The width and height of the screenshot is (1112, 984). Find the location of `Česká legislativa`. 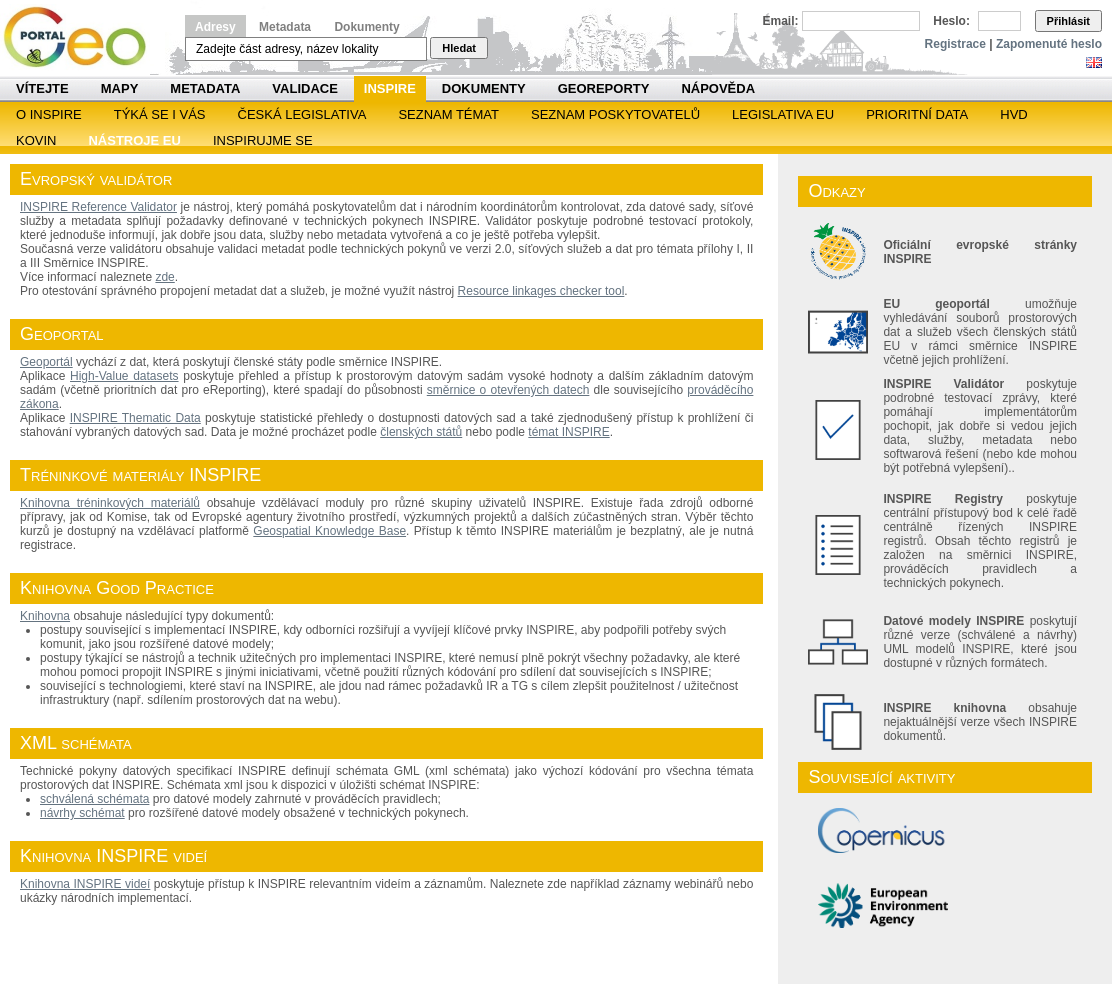

Česká legislativa is located at coordinates (302, 114).